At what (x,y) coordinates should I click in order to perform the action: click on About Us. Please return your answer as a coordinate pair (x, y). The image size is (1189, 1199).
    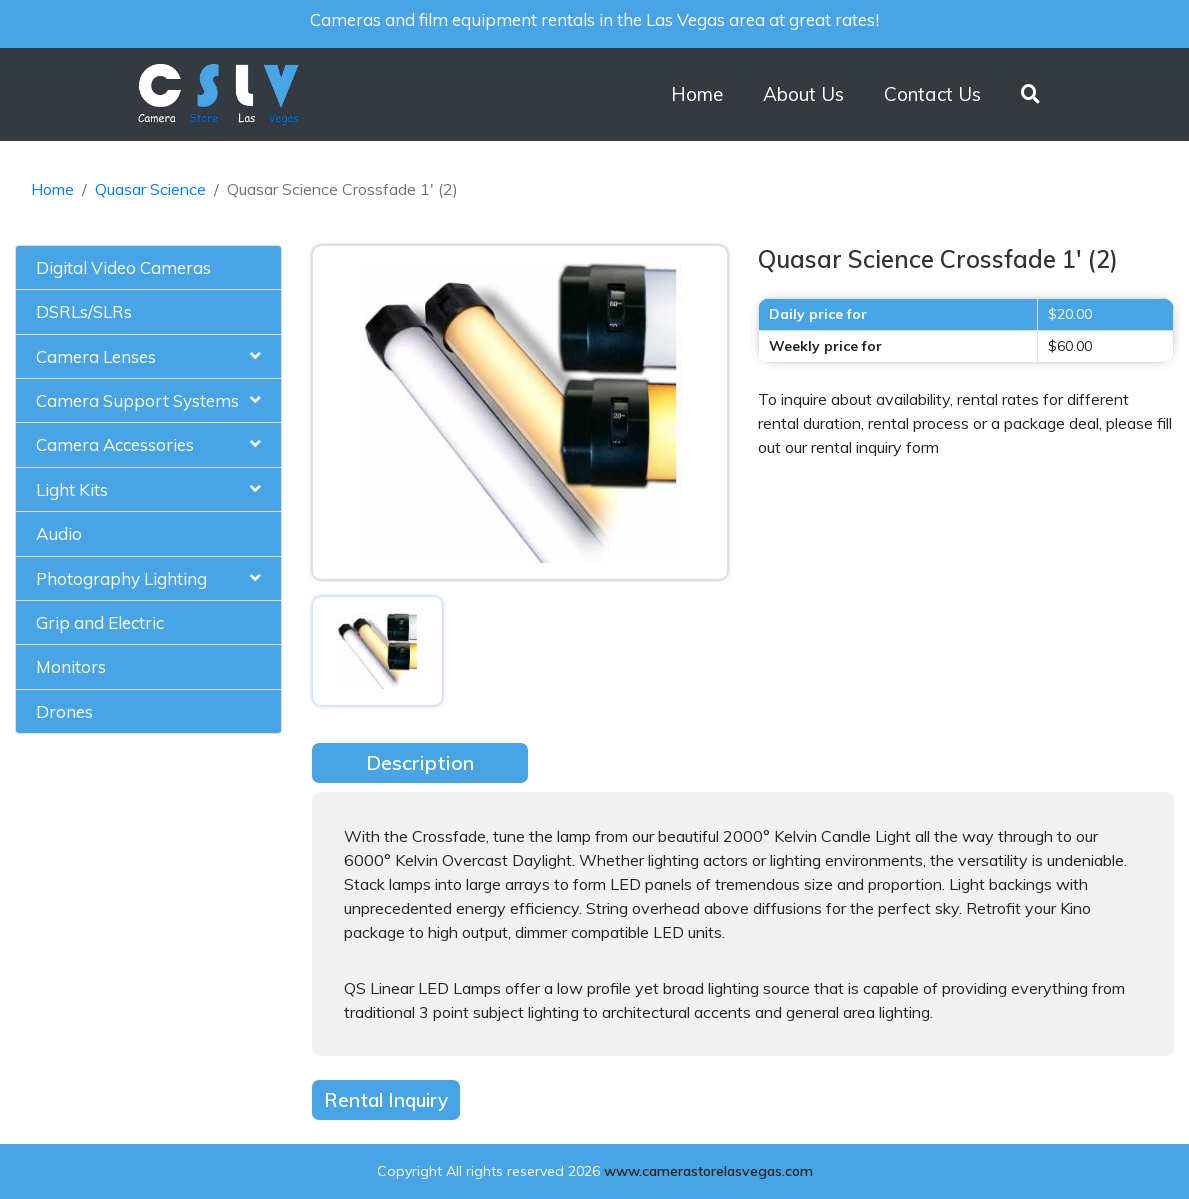
    Looking at the image, I should click on (803, 94).